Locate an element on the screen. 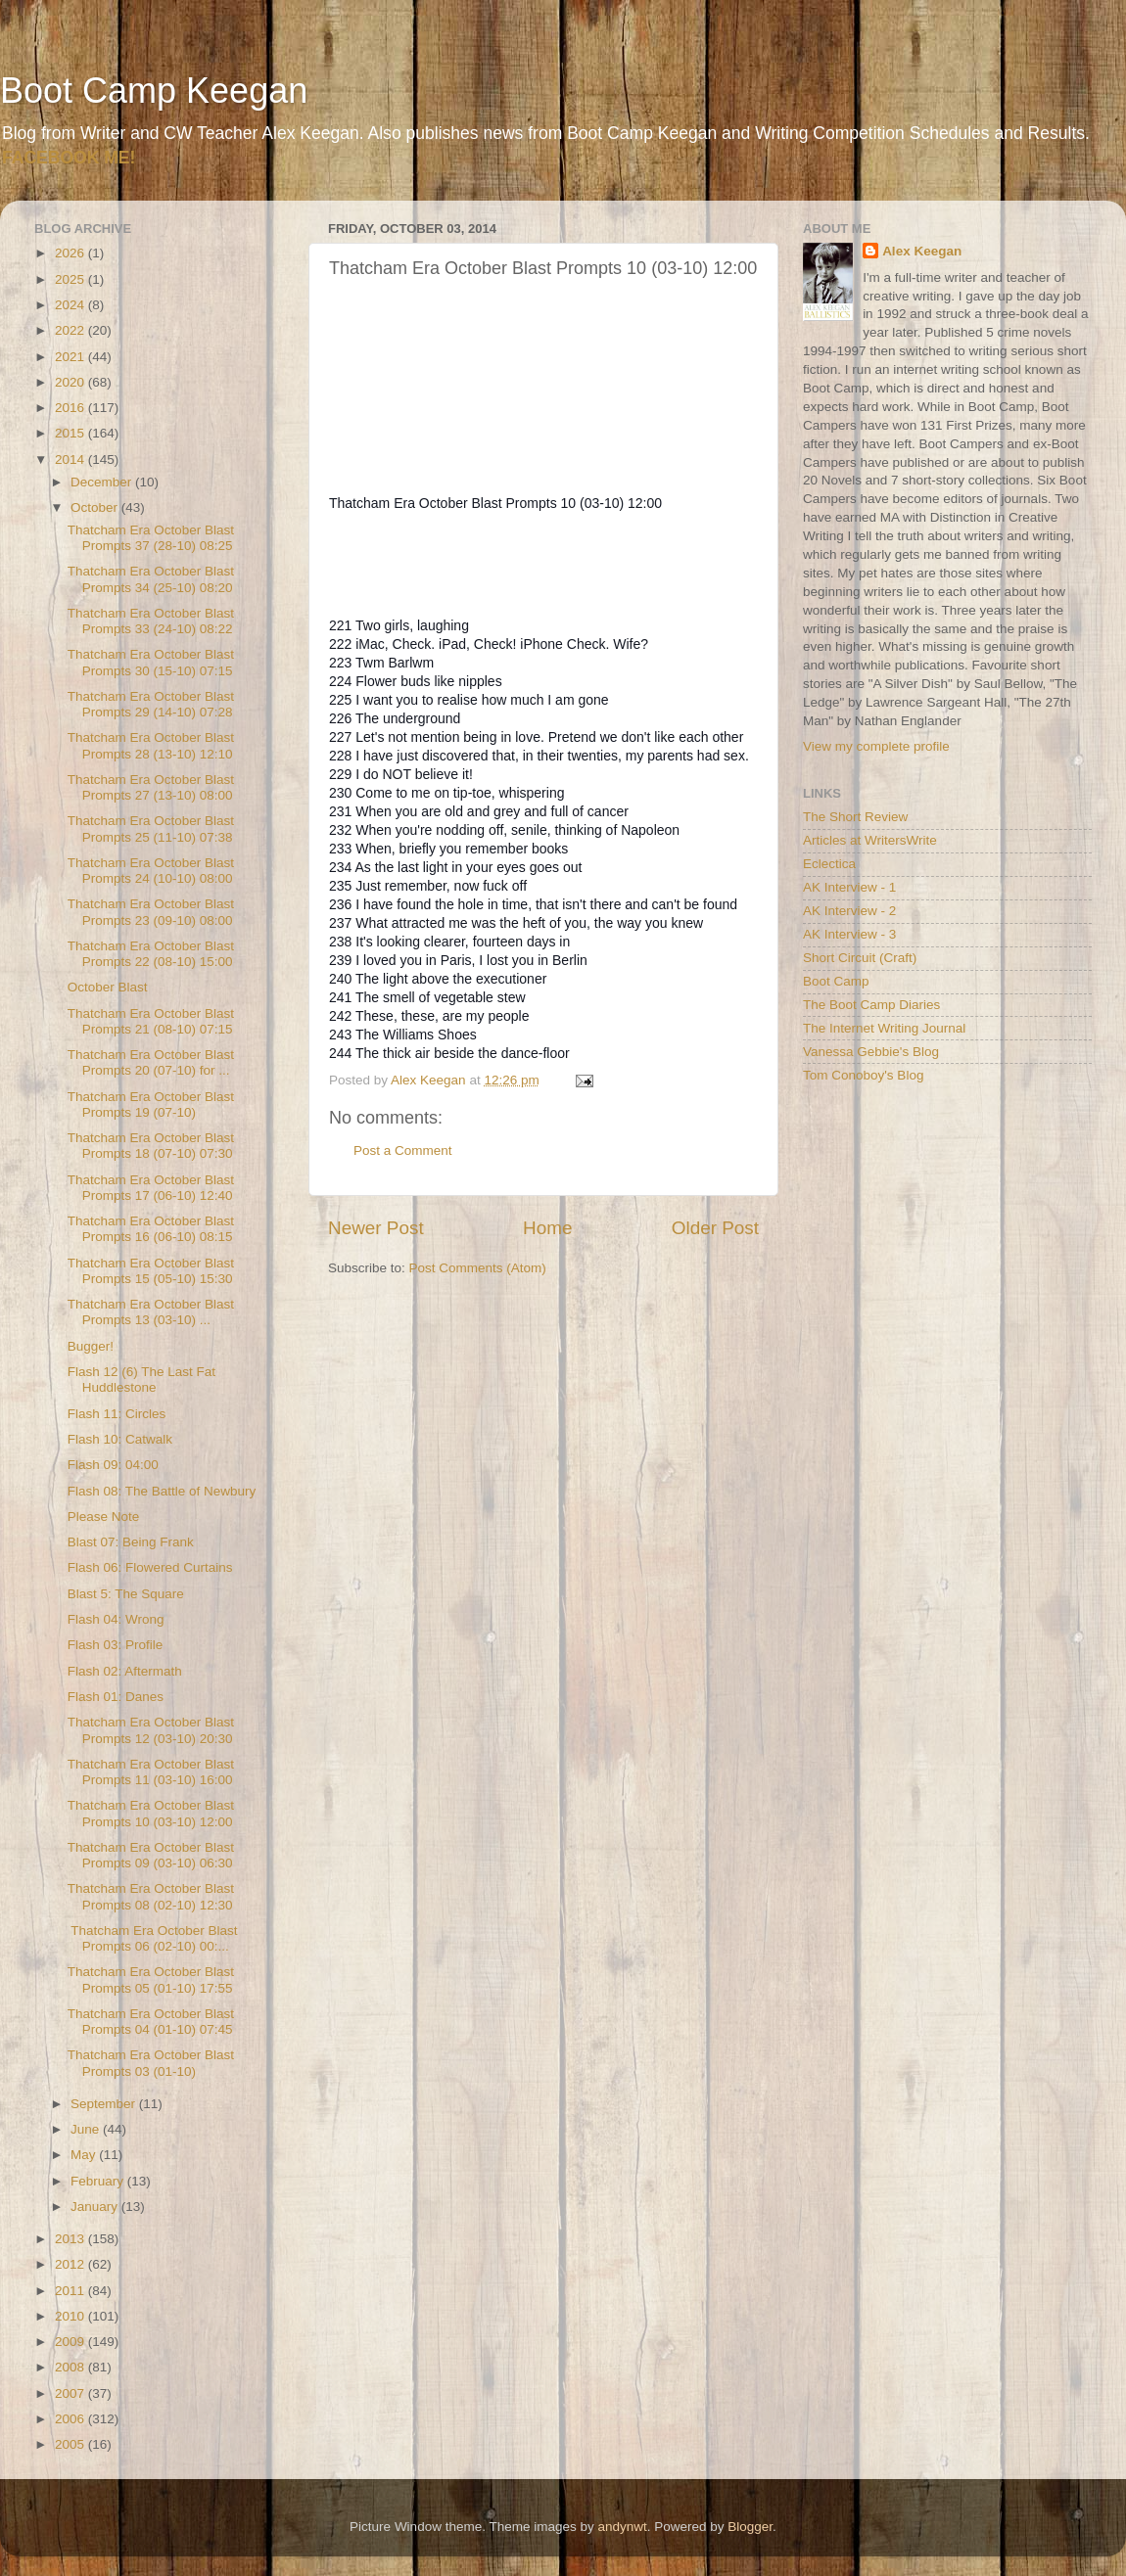  Thatcham Era October Blast Prompts 10 (03-10) 12:00 is located at coordinates (151, 1813).